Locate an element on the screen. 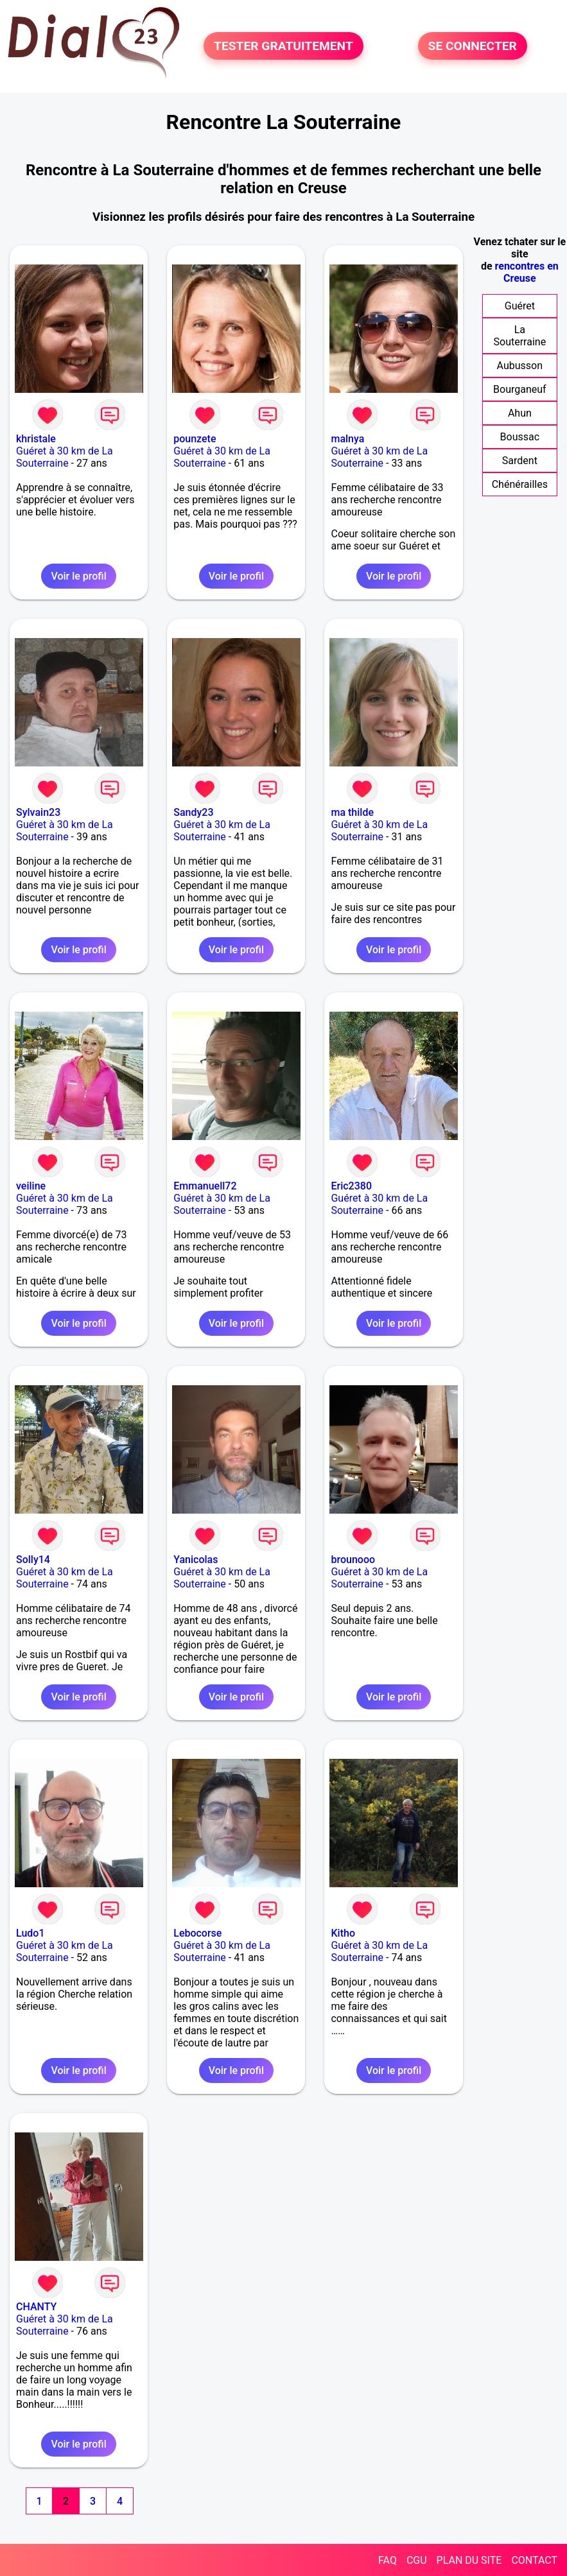 The height and width of the screenshot is (2576, 567). veiline is located at coordinates (31, 1186).